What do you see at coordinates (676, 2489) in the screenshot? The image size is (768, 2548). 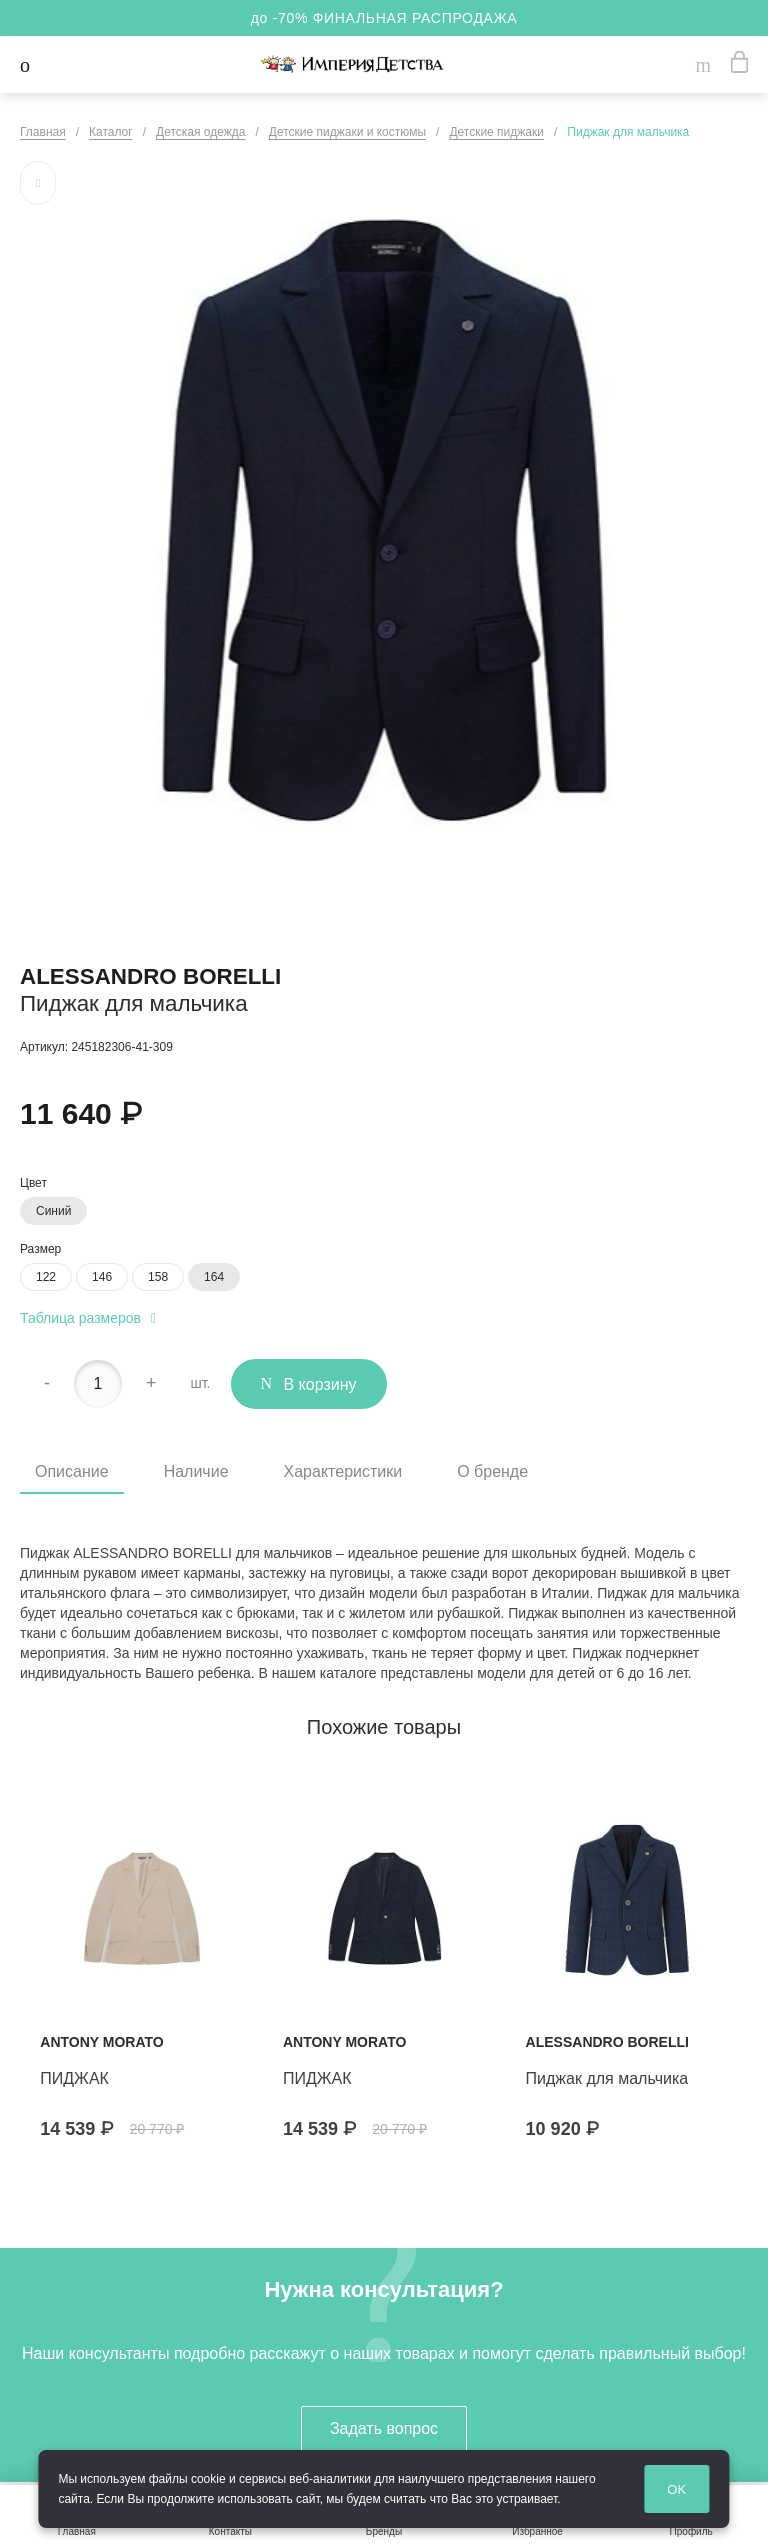 I see `OK` at bounding box center [676, 2489].